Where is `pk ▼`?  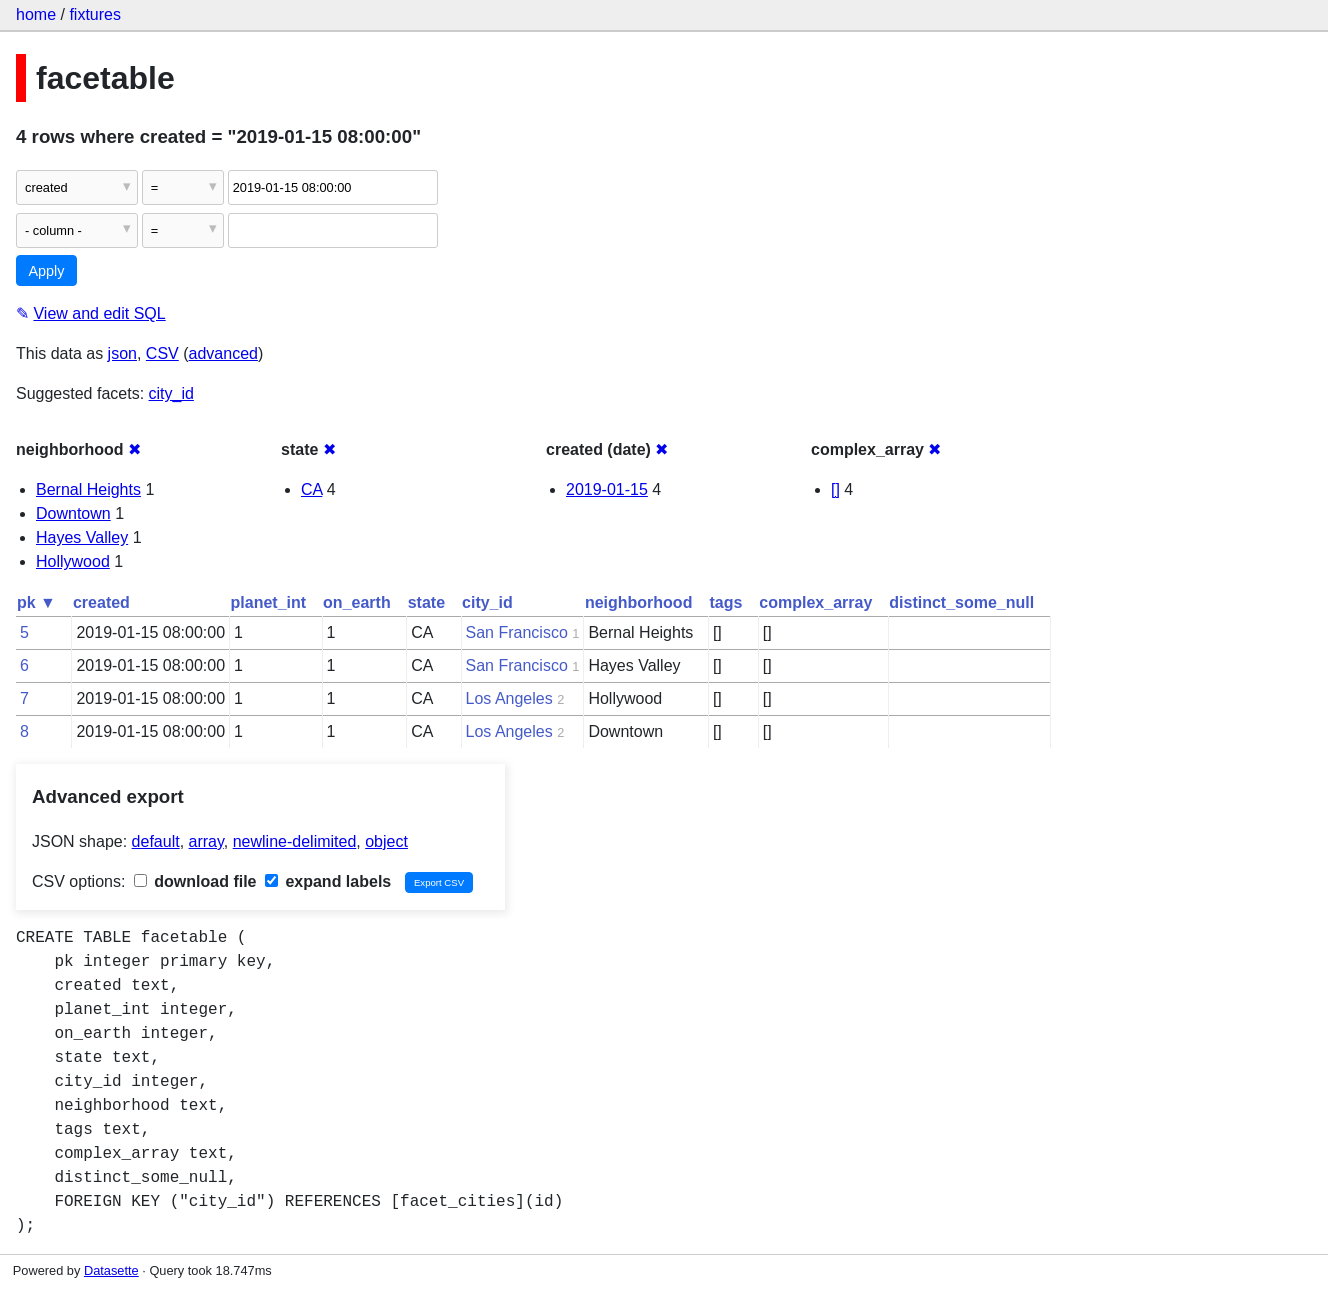 pk ▼ is located at coordinates (36, 602).